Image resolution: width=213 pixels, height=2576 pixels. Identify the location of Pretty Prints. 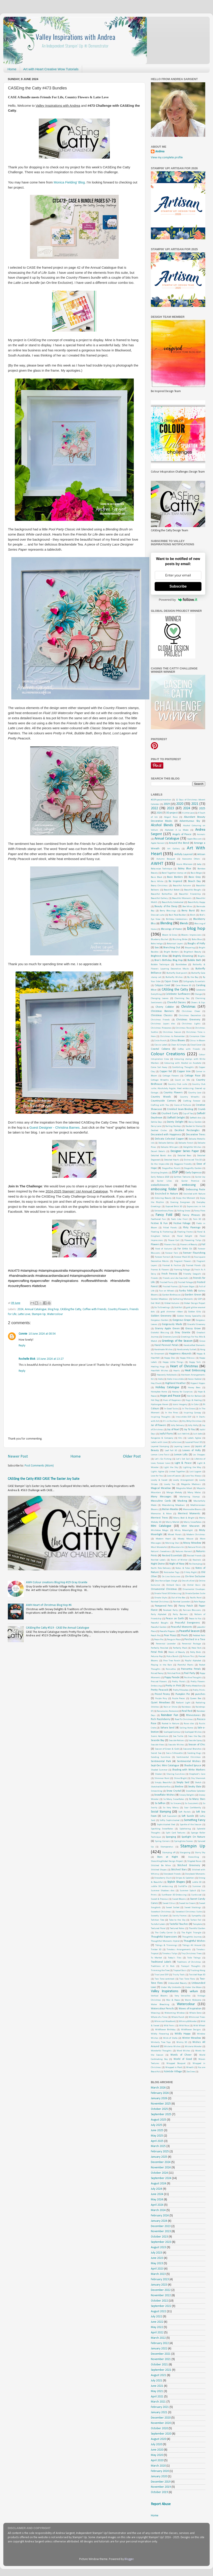
(199, 1690).